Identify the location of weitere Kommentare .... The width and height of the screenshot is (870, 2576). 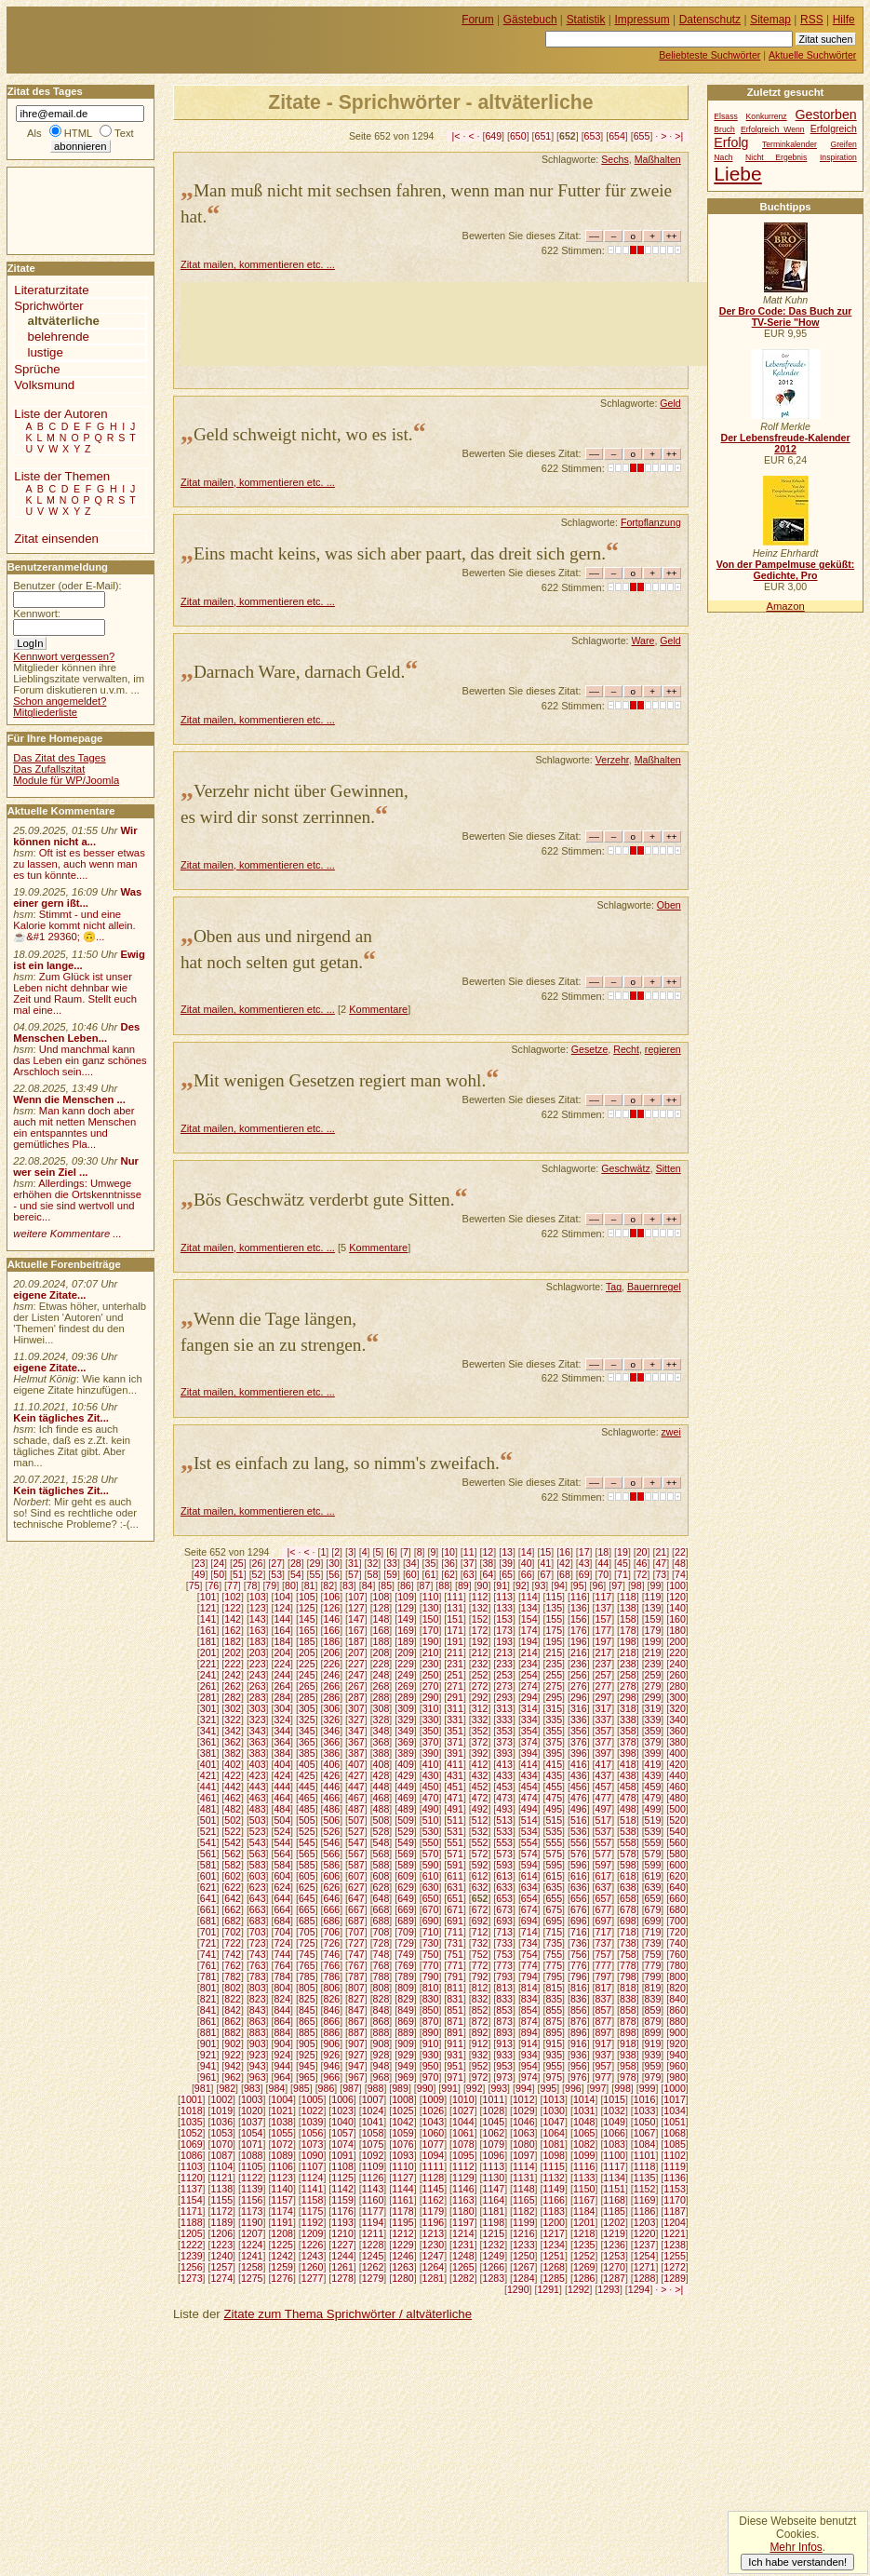
(67, 1233).